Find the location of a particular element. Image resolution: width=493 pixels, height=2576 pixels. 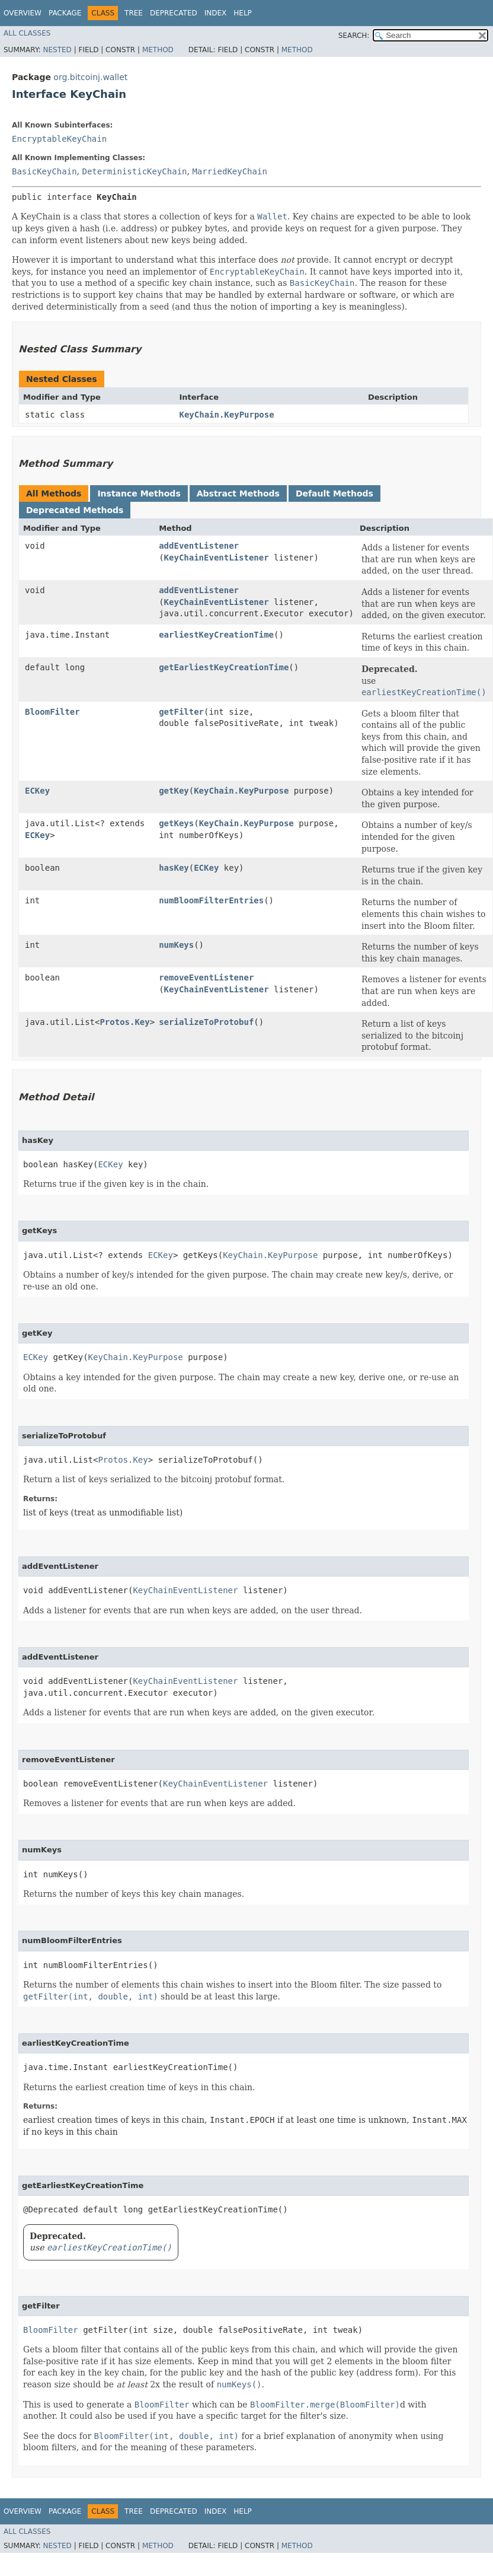

BloomFilter is located at coordinates (52, 712).